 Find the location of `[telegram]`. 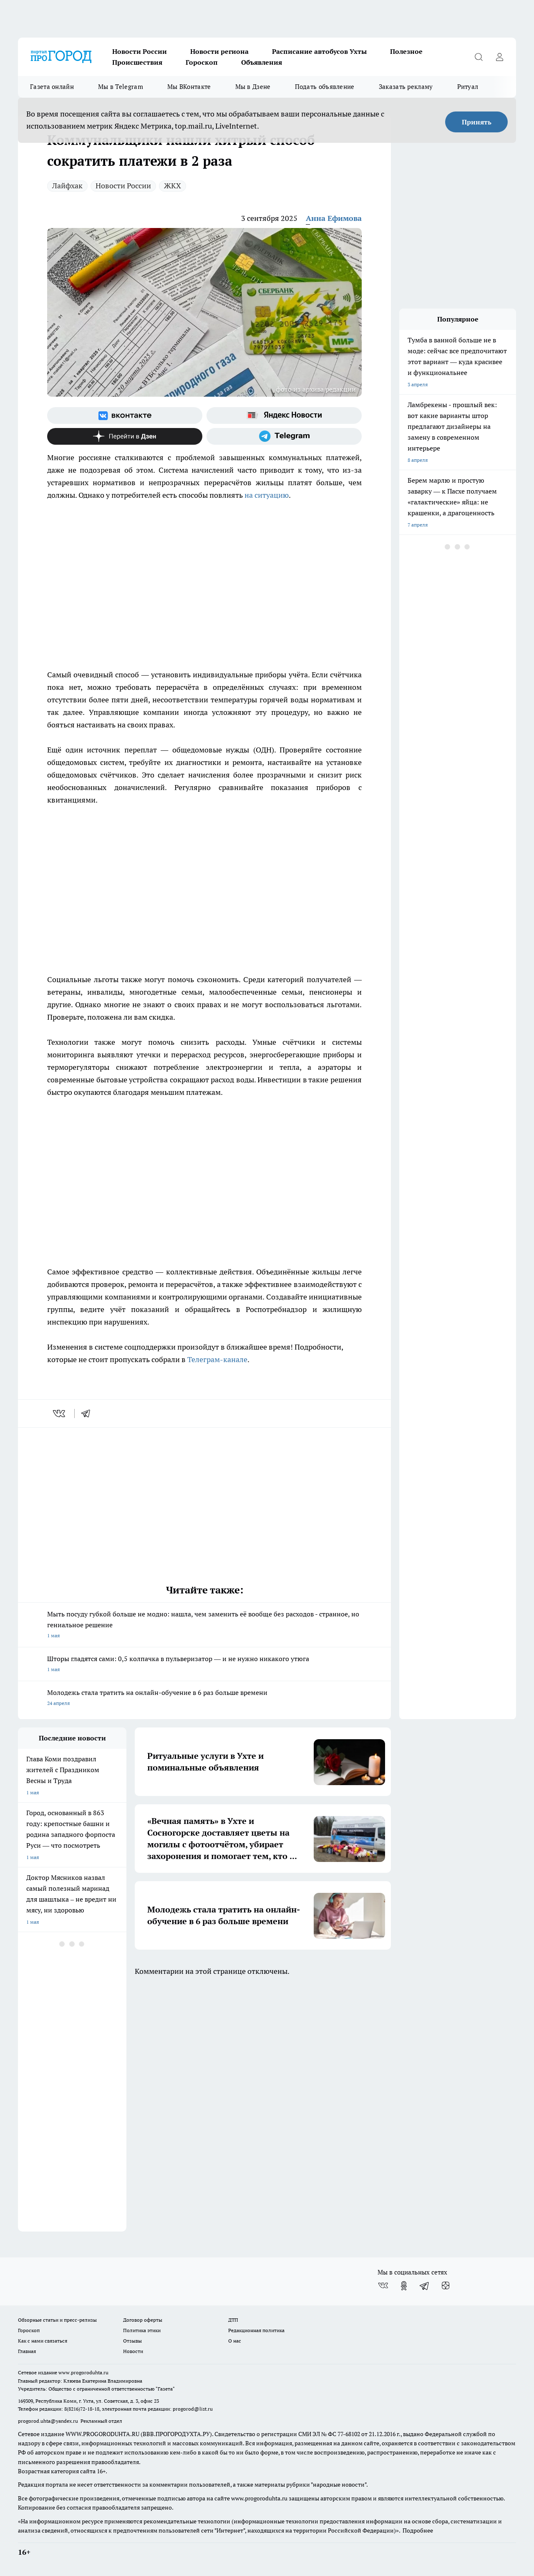

[telegram] is located at coordinates (88, 1413).